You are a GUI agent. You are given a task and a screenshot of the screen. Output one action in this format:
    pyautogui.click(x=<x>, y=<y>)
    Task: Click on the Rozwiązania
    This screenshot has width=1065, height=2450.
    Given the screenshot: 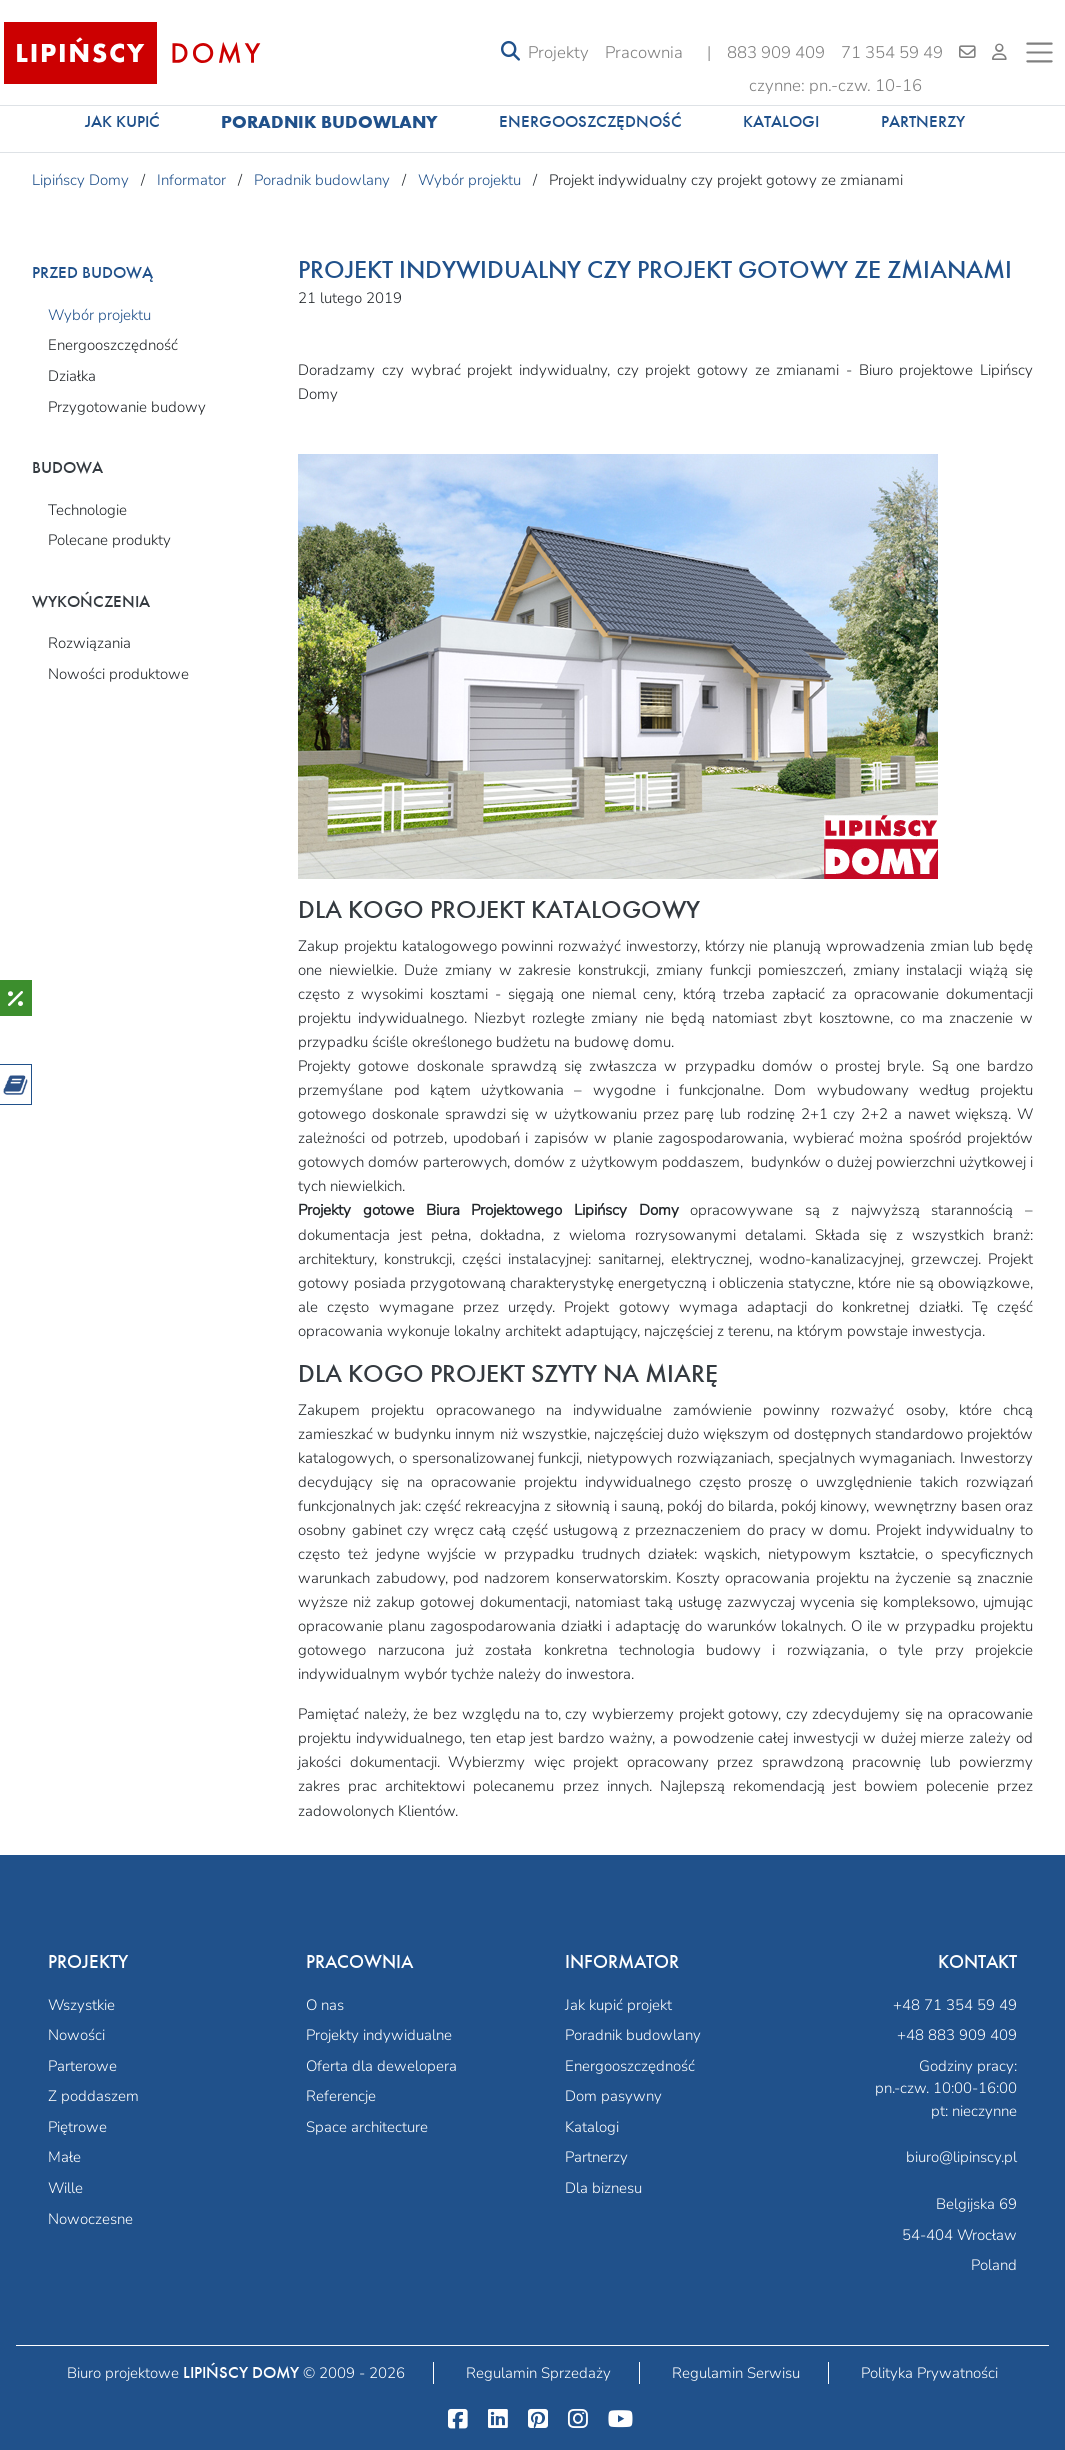 What is the action you would take?
    pyautogui.click(x=89, y=643)
    